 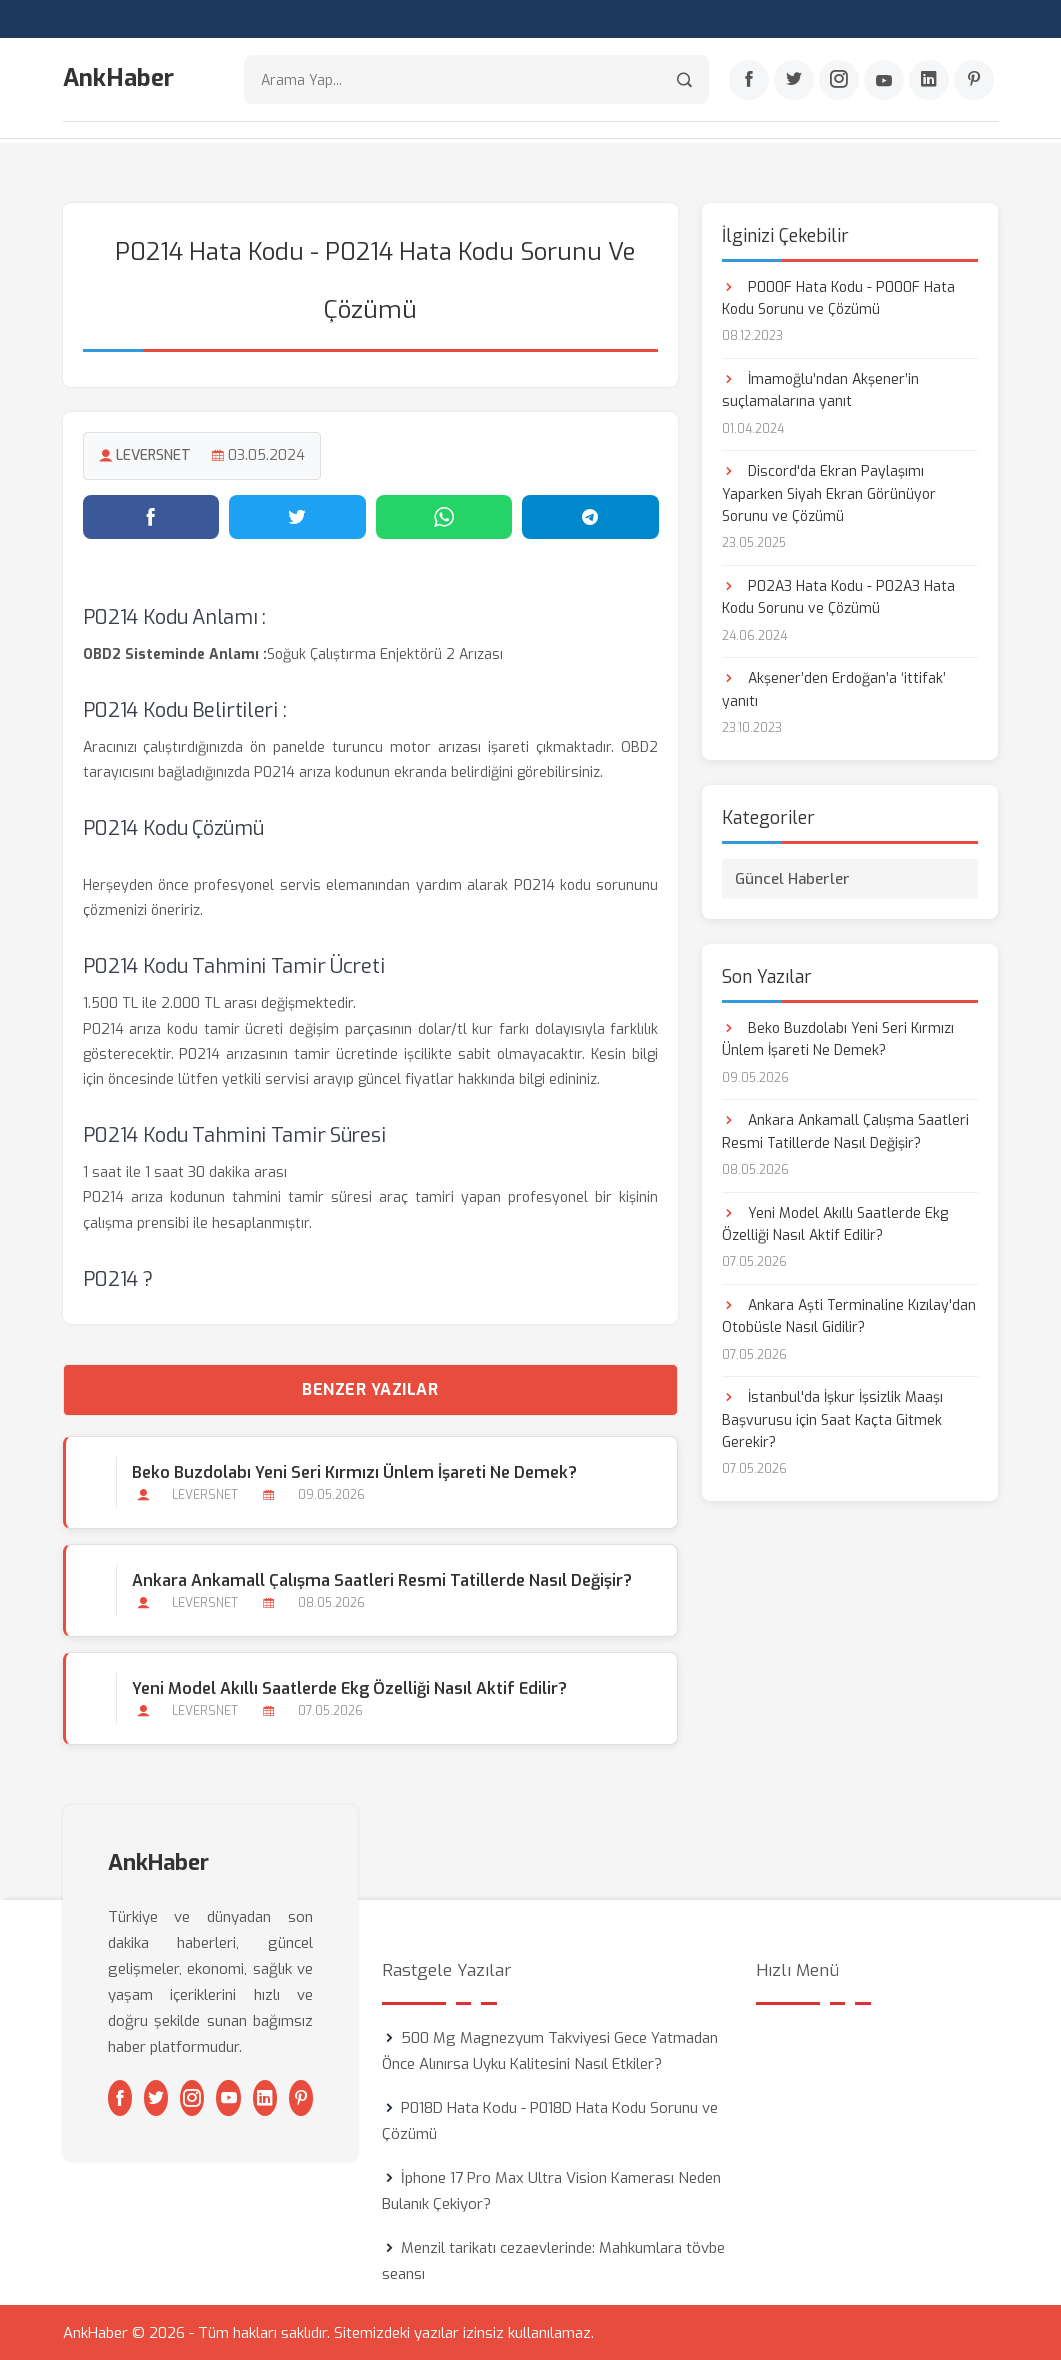 What do you see at coordinates (838, 596) in the screenshot?
I see `P02A3 Hata Kodu - P02A3 Hata Kodu Sorunu ve Çözümü` at bounding box center [838, 596].